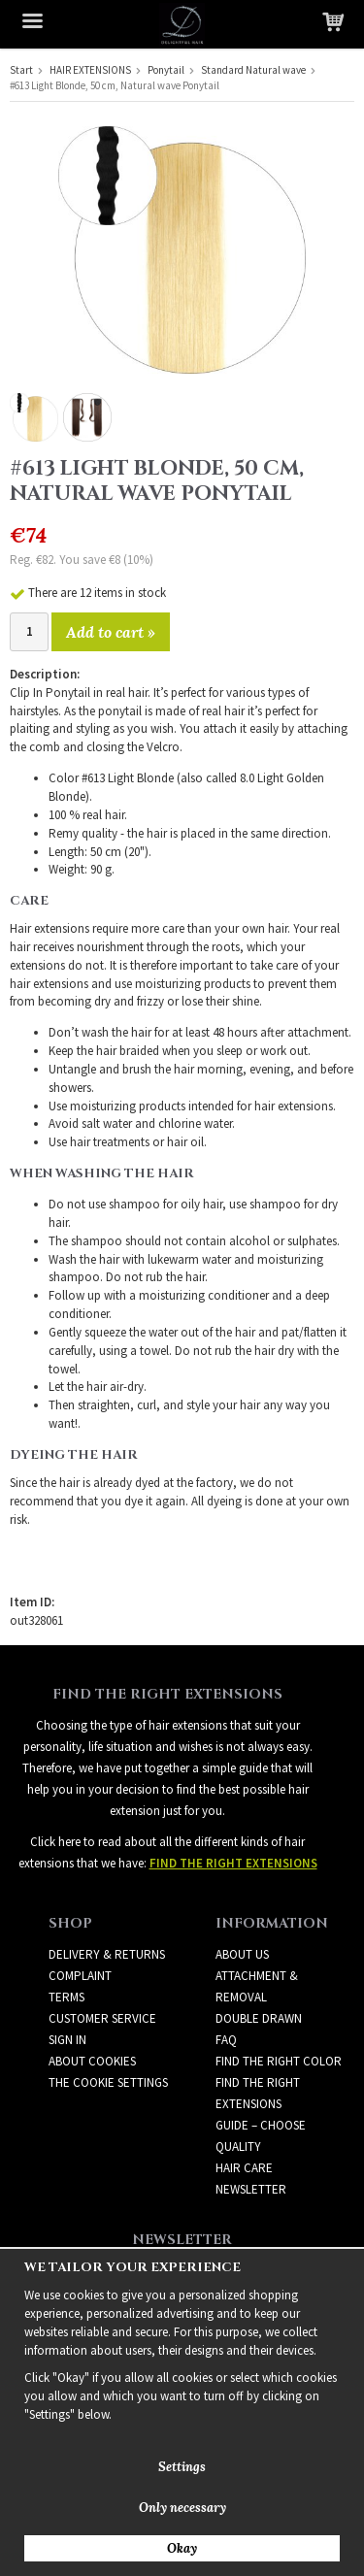 This screenshot has height=2576, width=364. What do you see at coordinates (182, 2467) in the screenshot?
I see `Settings` at bounding box center [182, 2467].